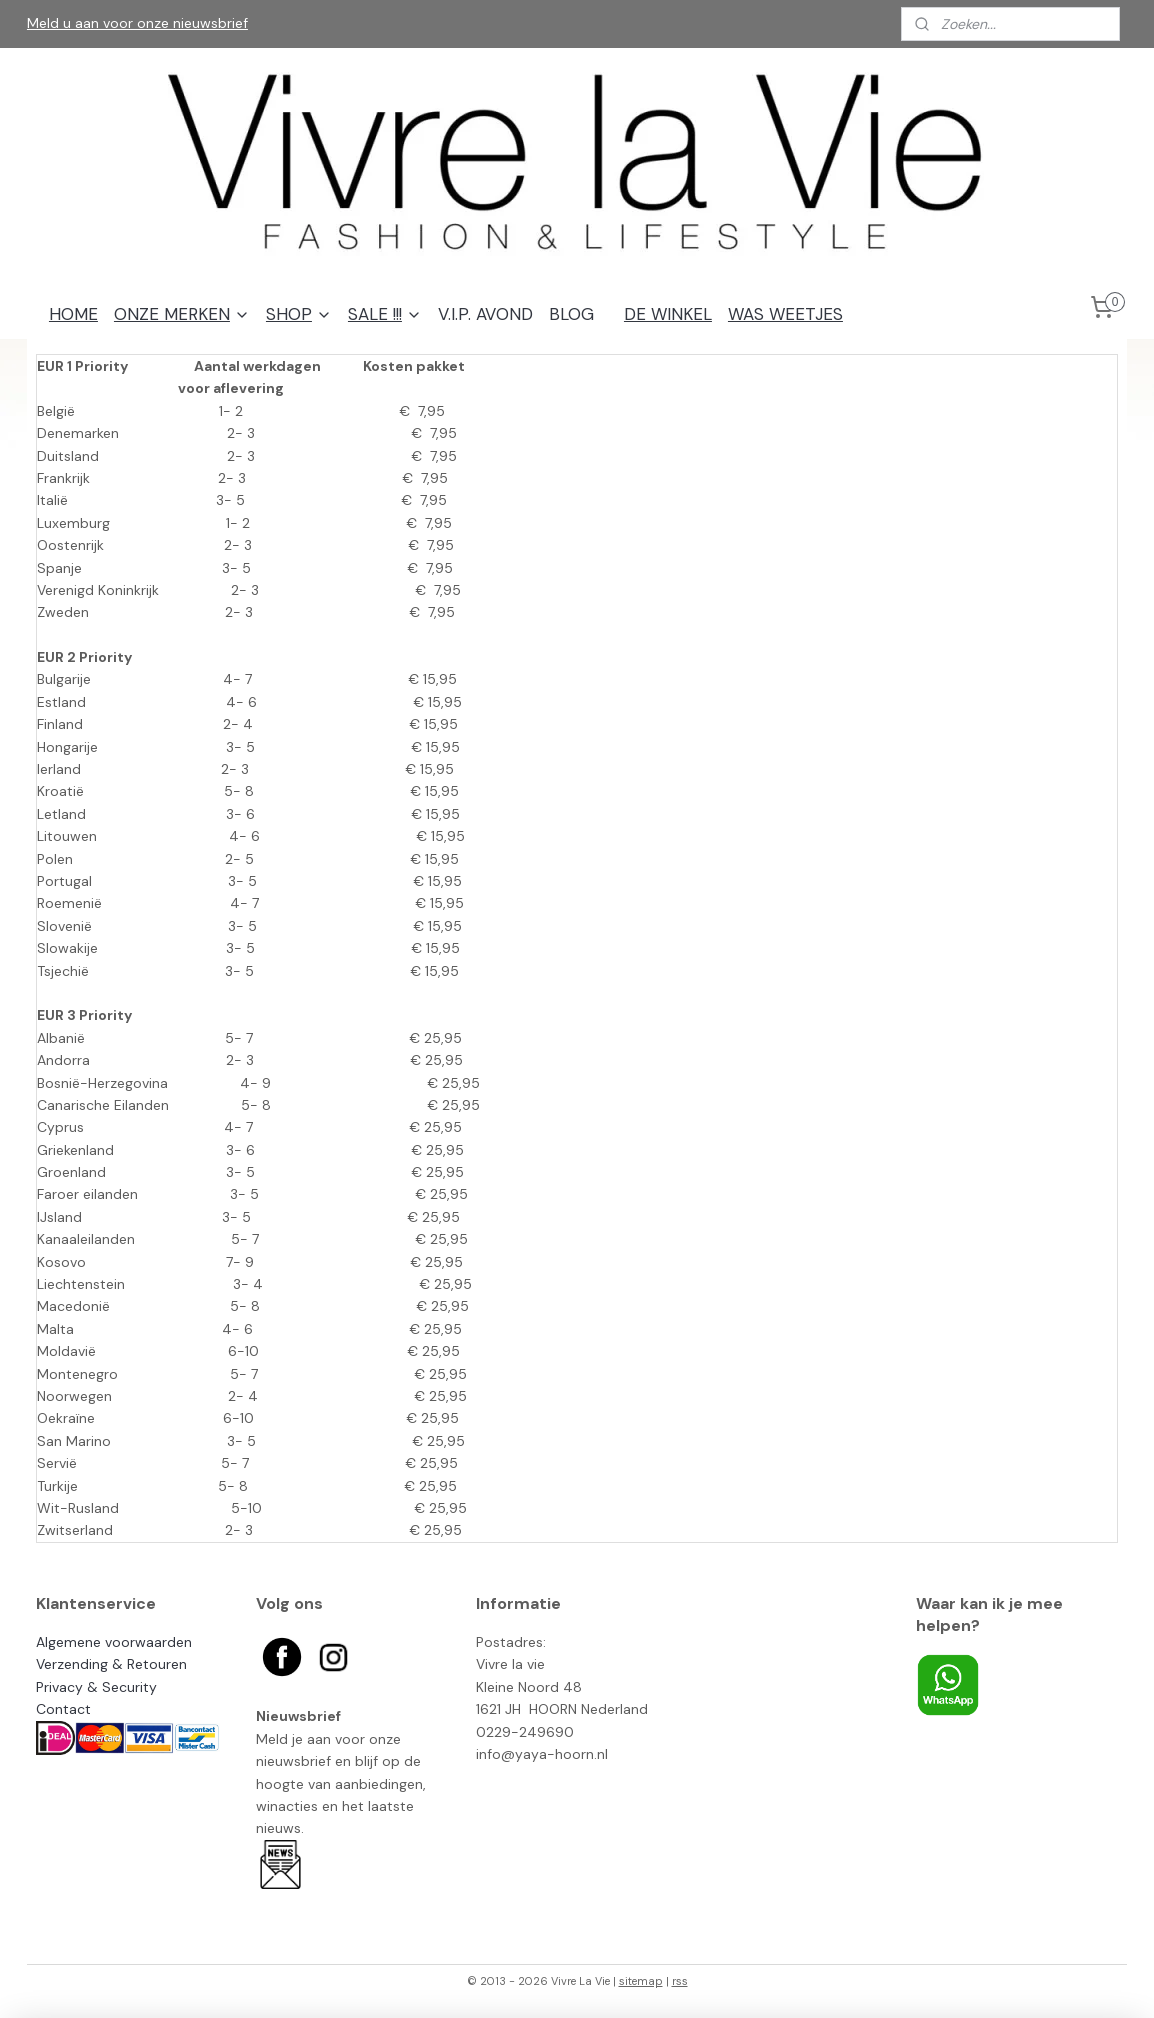 The height and width of the screenshot is (2018, 1154). What do you see at coordinates (299, 314) in the screenshot?
I see `SHOP` at bounding box center [299, 314].